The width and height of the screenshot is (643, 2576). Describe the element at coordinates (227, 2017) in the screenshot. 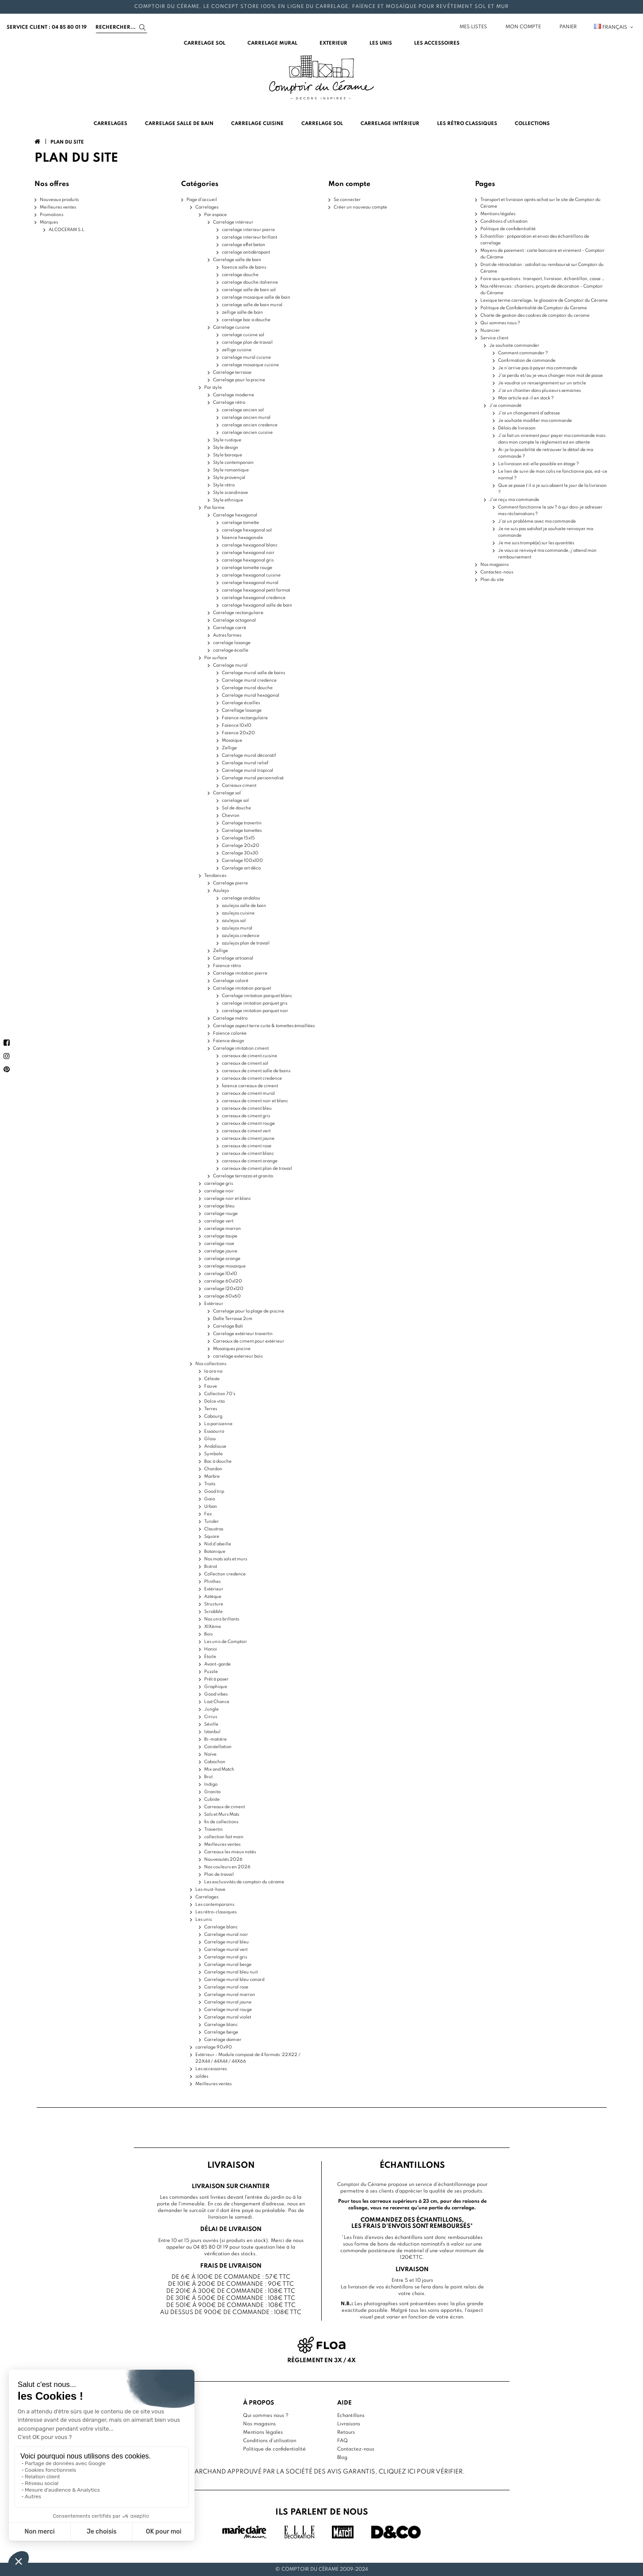

I see `Carrelage mural violet` at that location.